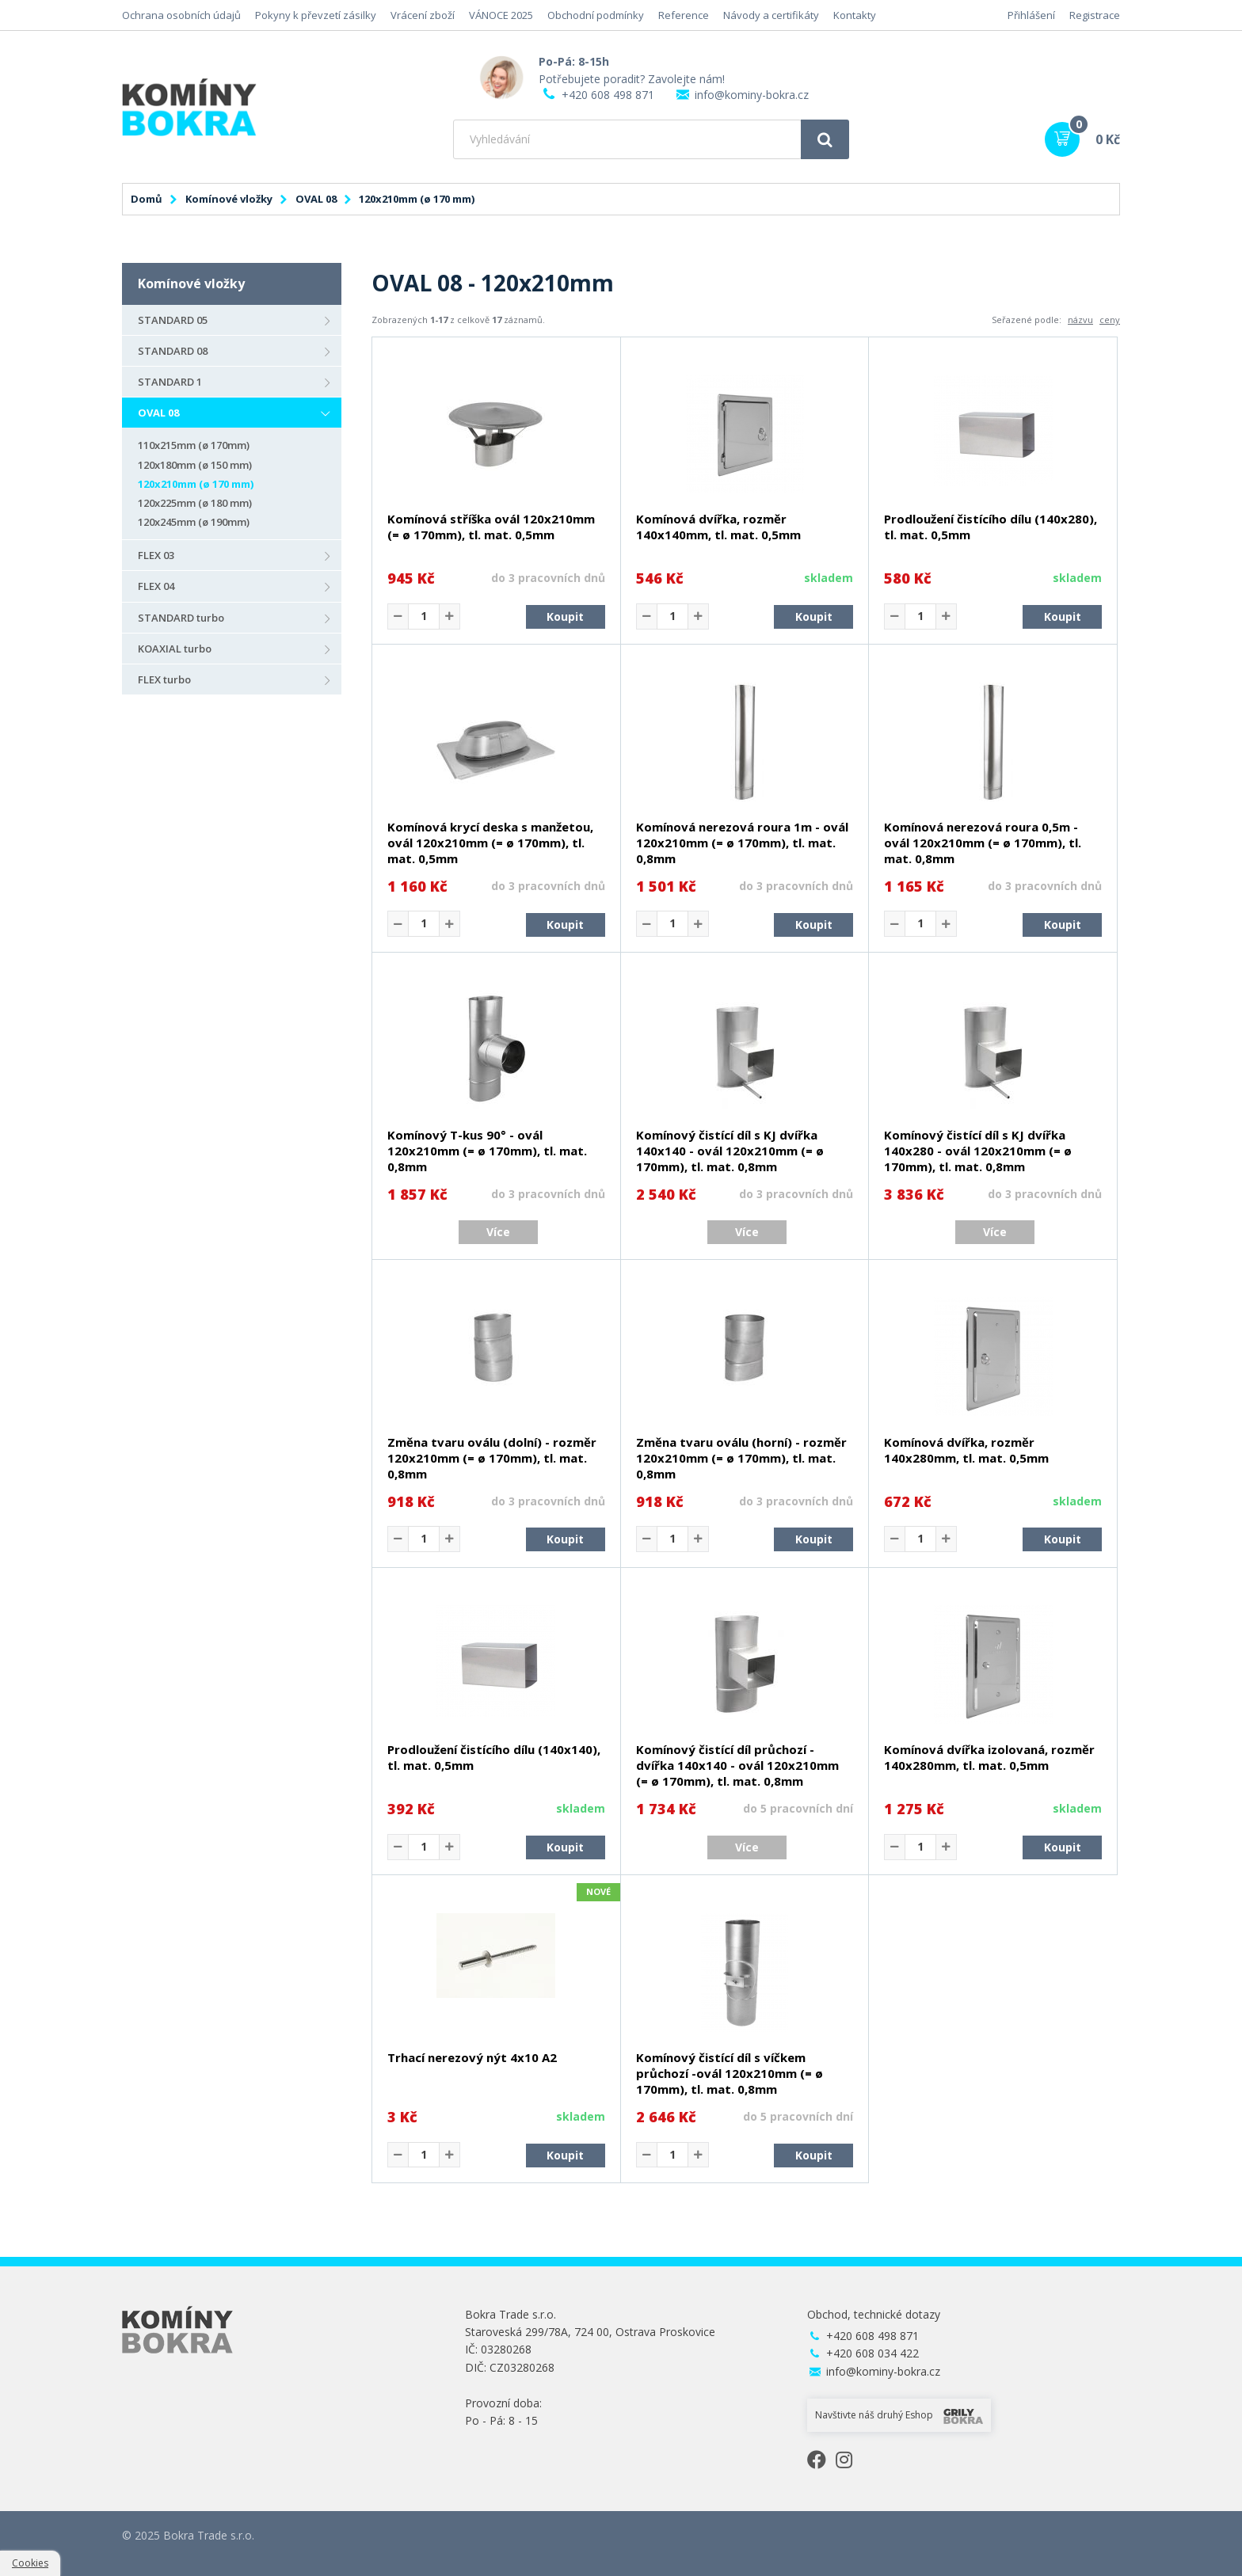 The height and width of the screenshot is (2576, 1242). What do you see at coordinates (737, 1765) in the screenshot?
I see `Komínový čistící díl průchozí - dvířka 140x140 - ovál 120x210mm (= ø 170mm), tl. mat. 0,8mm` at bounding box center [737, 1765].